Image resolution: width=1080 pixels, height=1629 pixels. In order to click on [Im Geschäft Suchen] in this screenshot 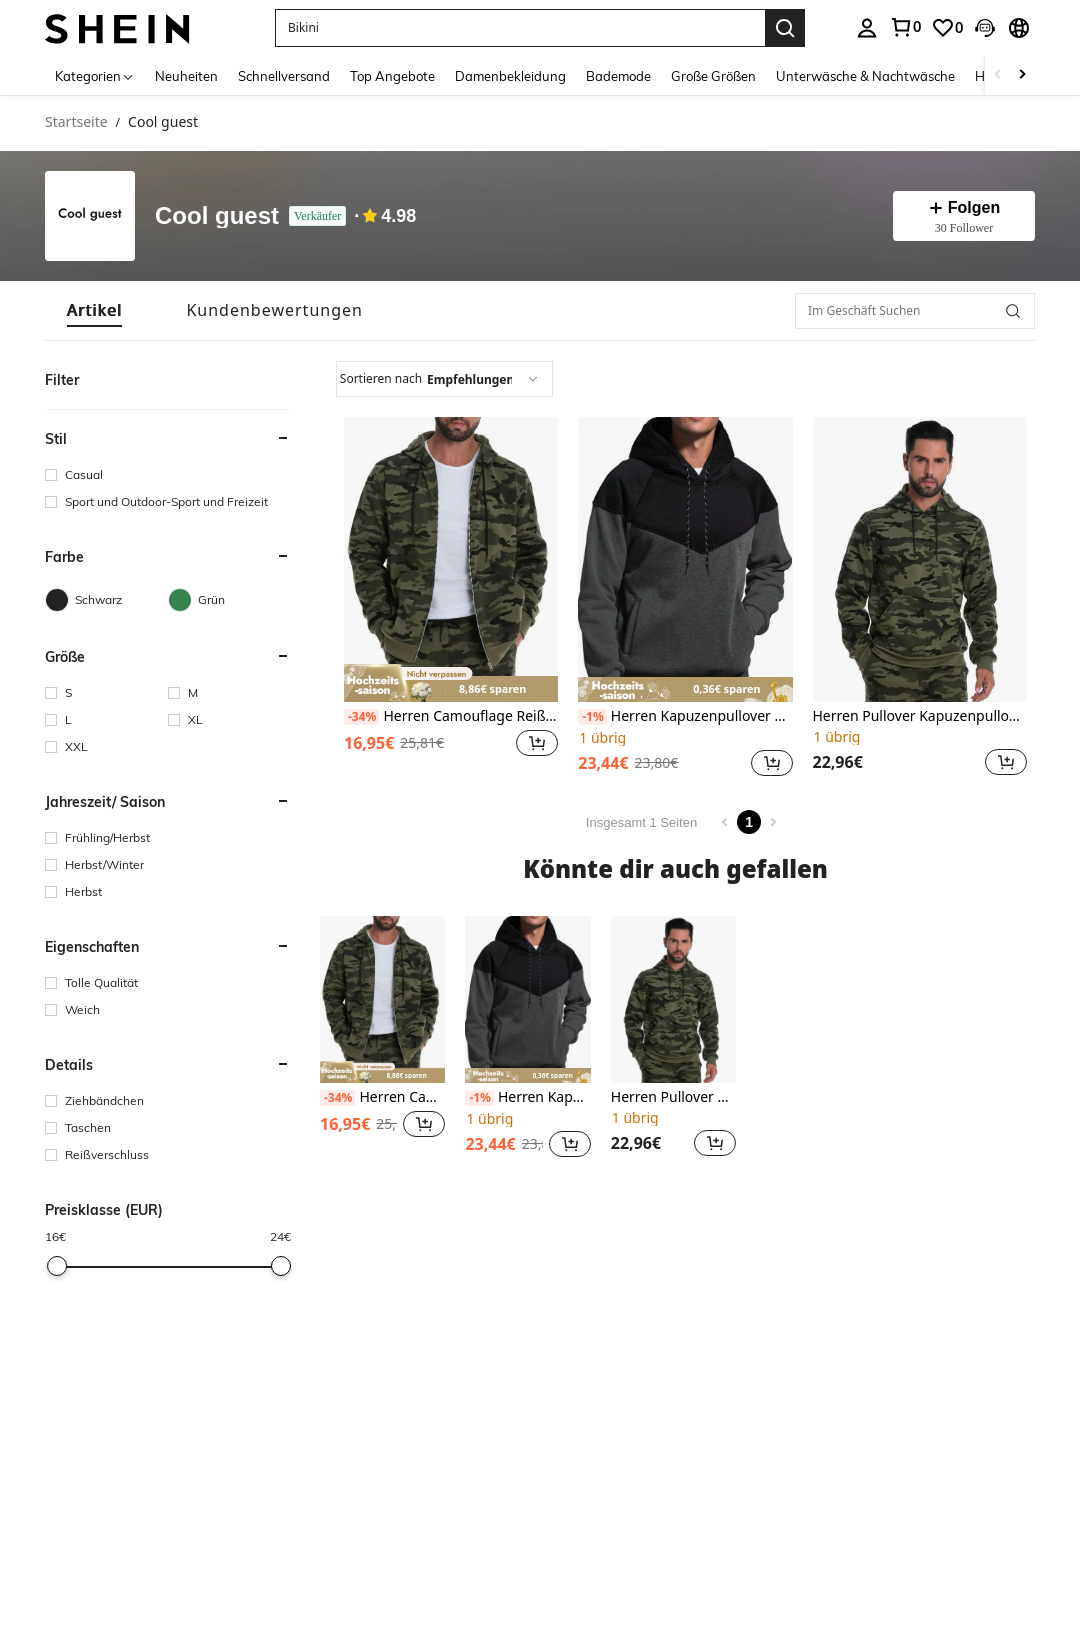, I will do `click(915, 311)`.